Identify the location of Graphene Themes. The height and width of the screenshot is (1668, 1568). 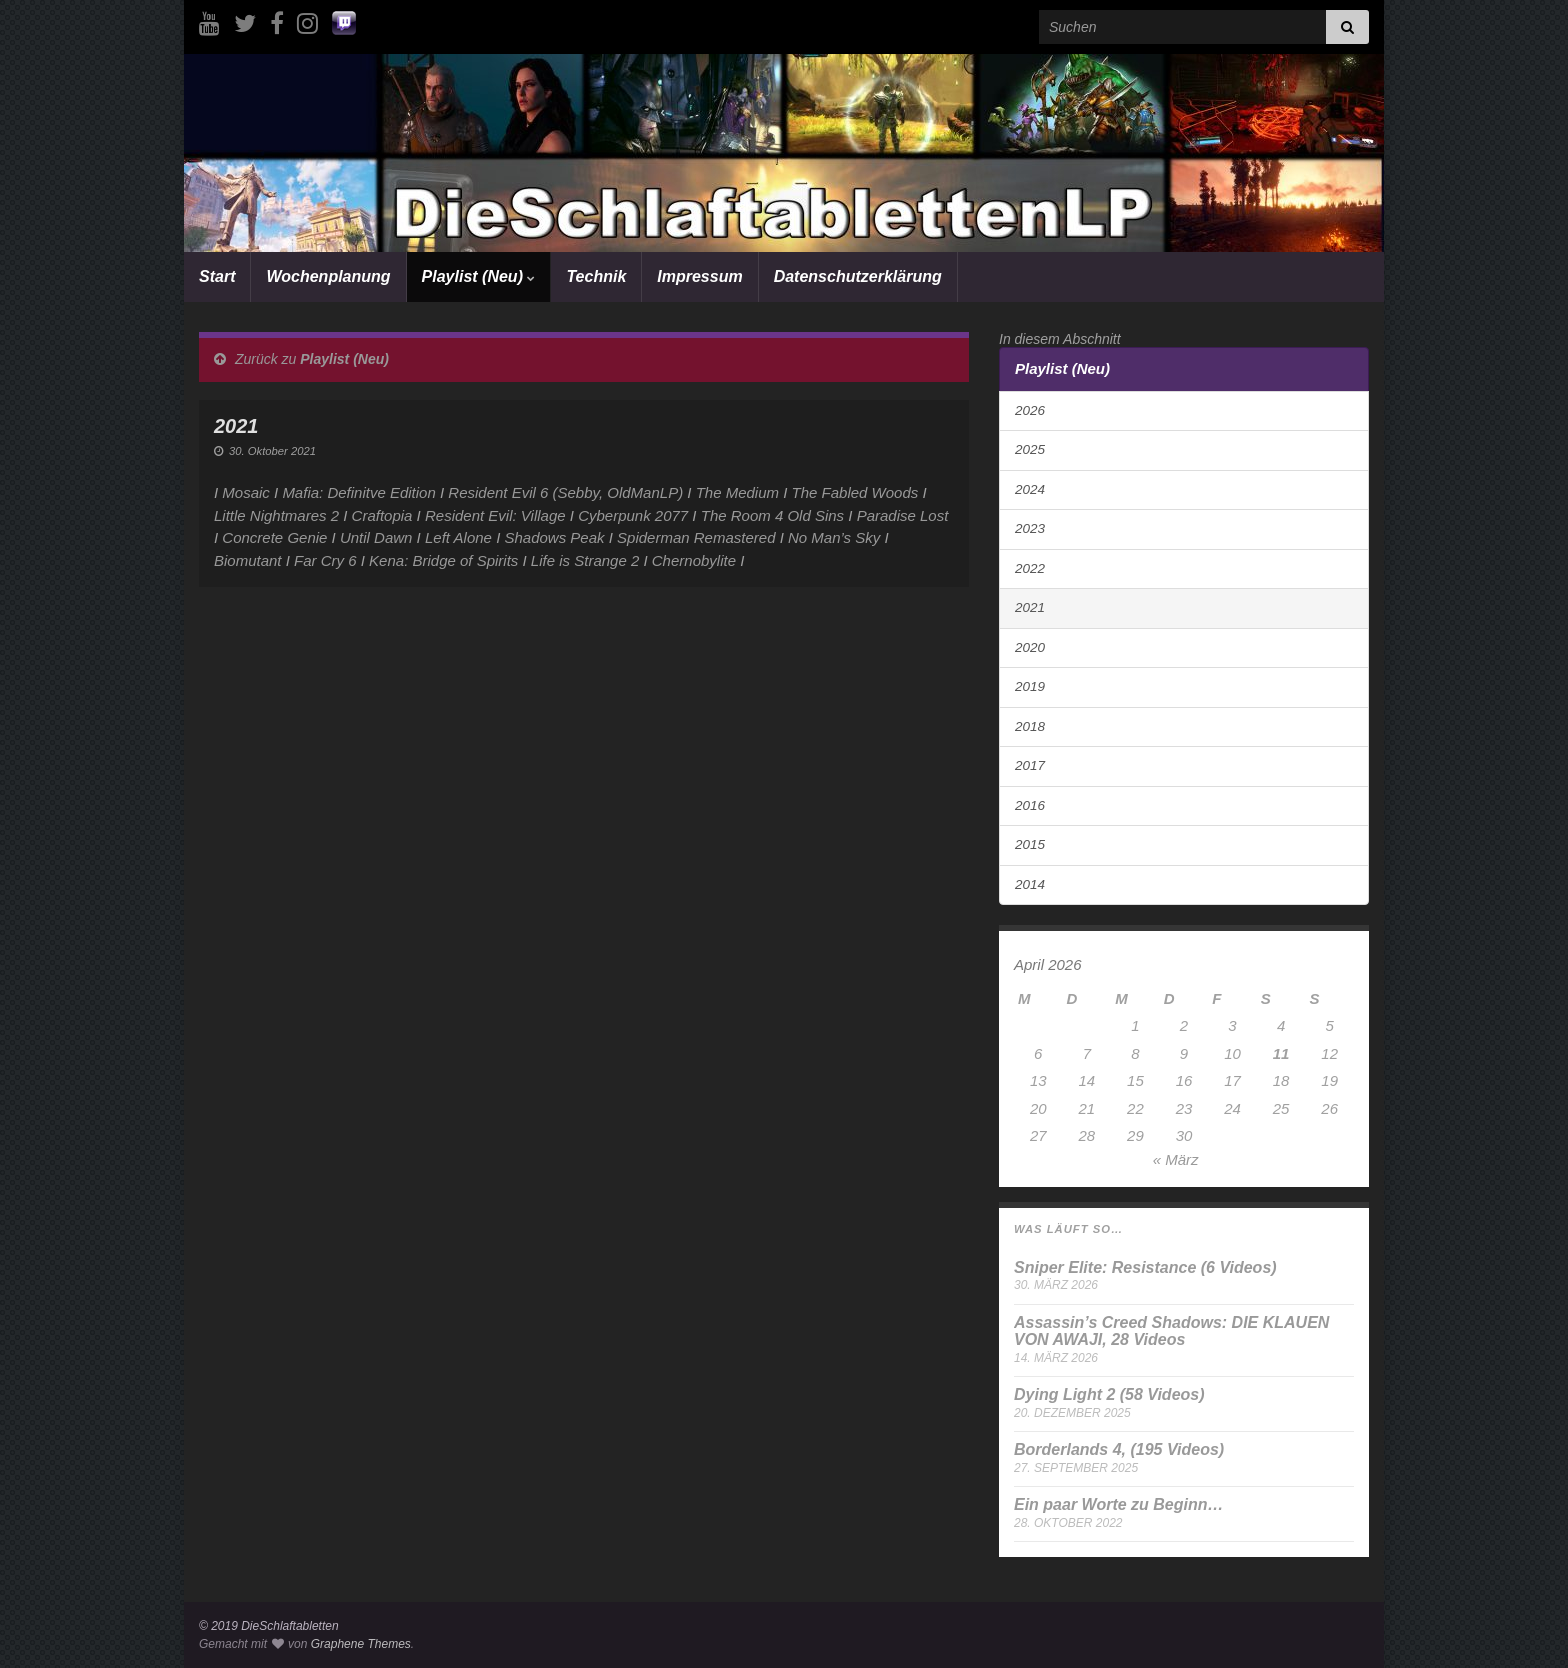
(361, 1644).